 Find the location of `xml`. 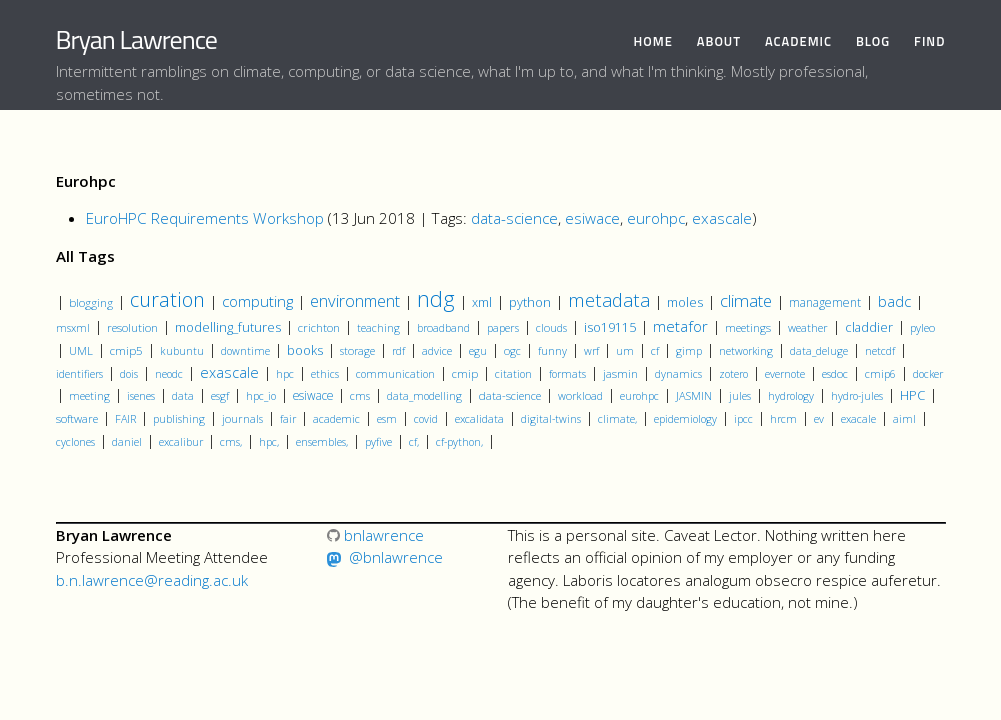

xml is located at coordinates (482, 302).